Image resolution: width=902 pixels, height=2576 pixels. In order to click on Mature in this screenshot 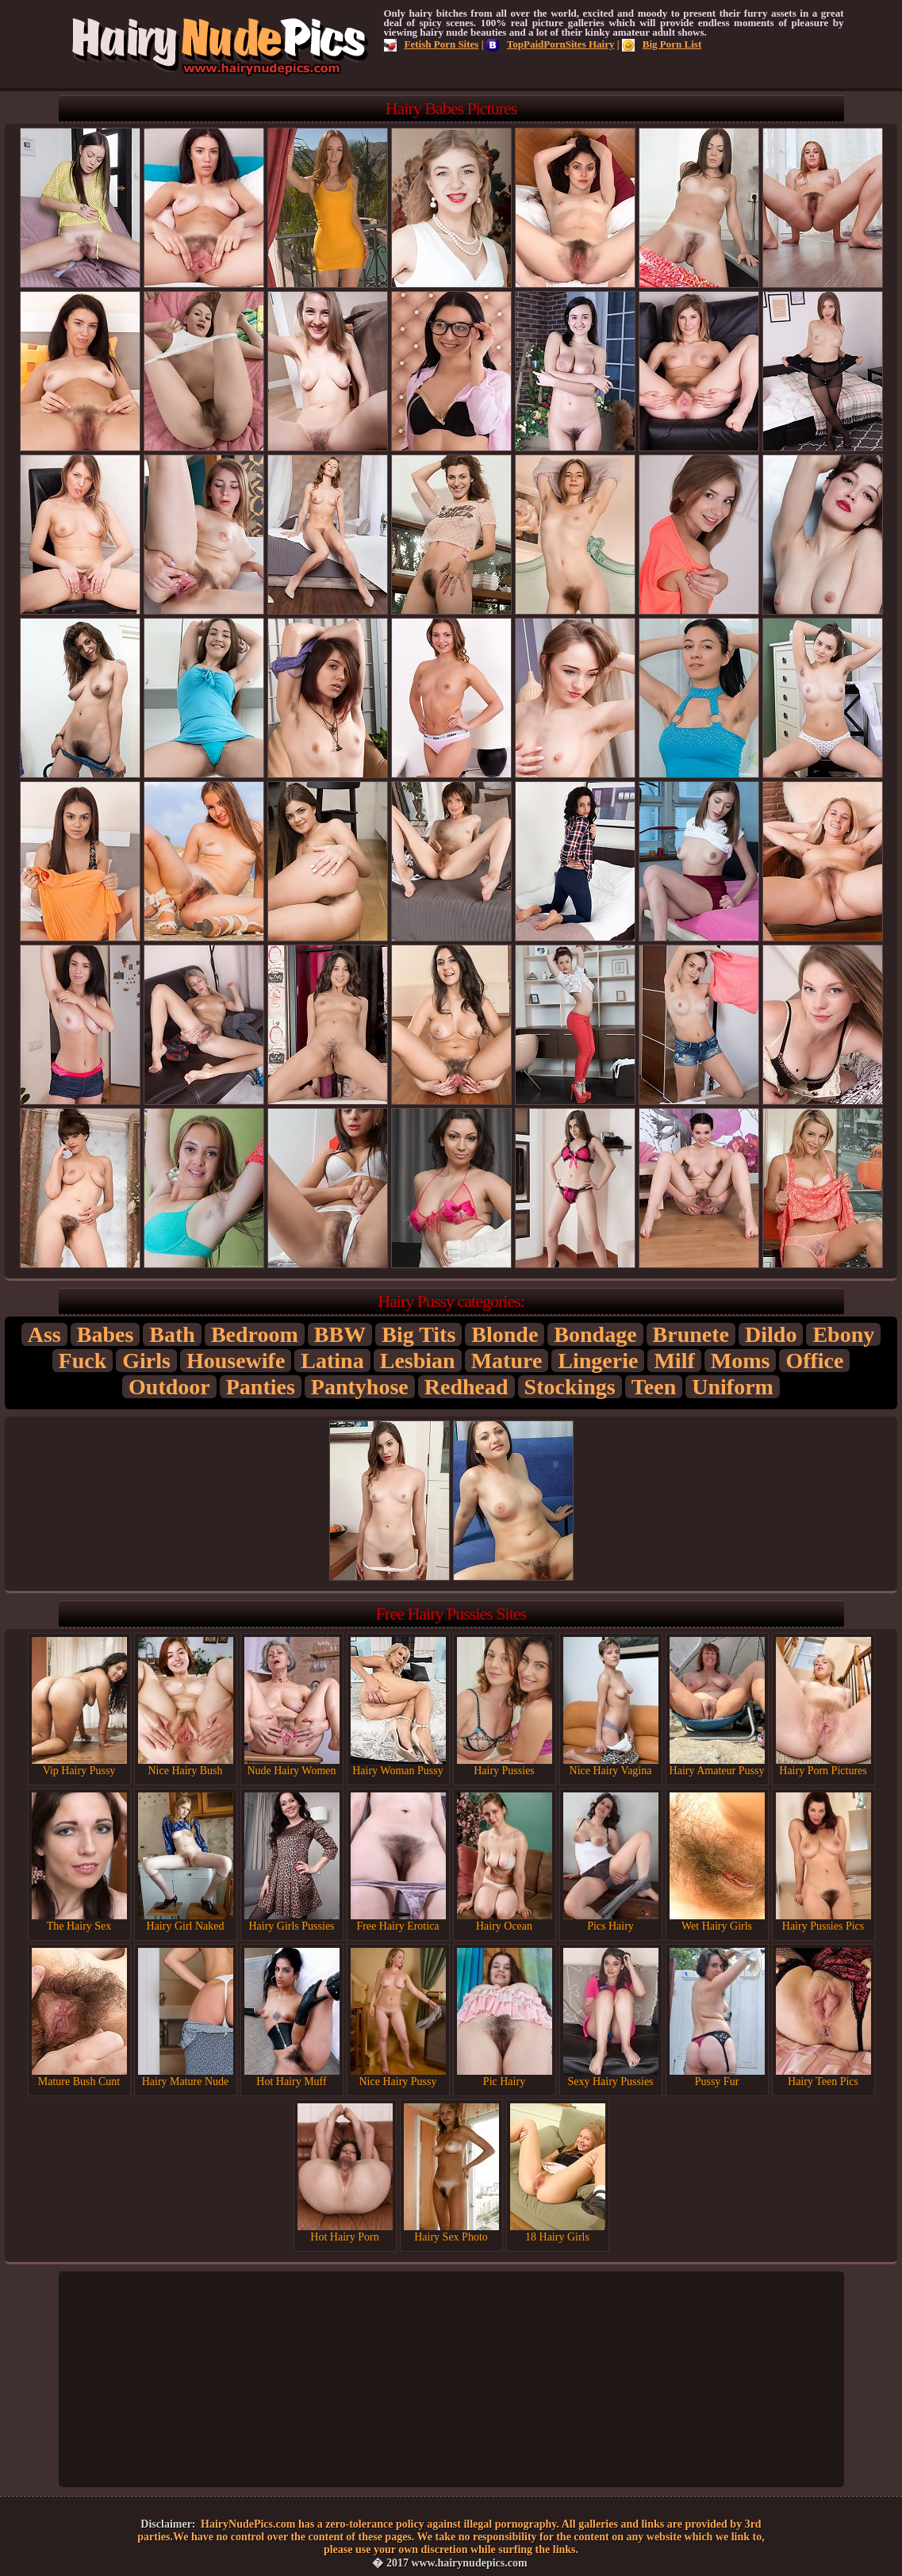, I will do `click(507, 1360)`.